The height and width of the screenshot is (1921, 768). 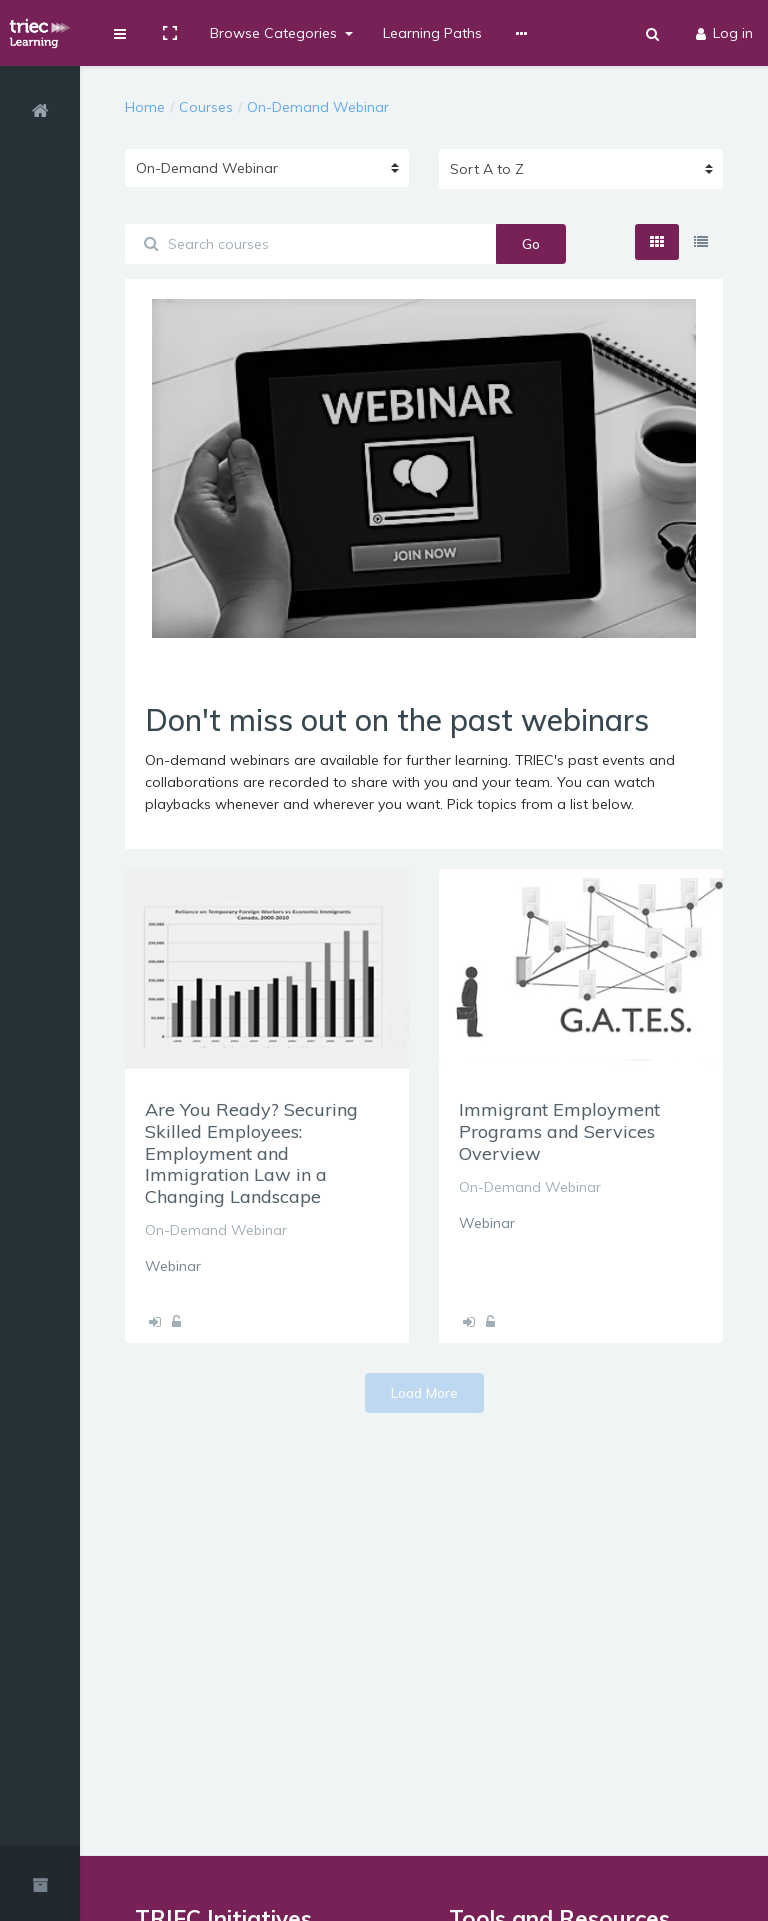 I want to click on Go, so click(x=531, y=244).